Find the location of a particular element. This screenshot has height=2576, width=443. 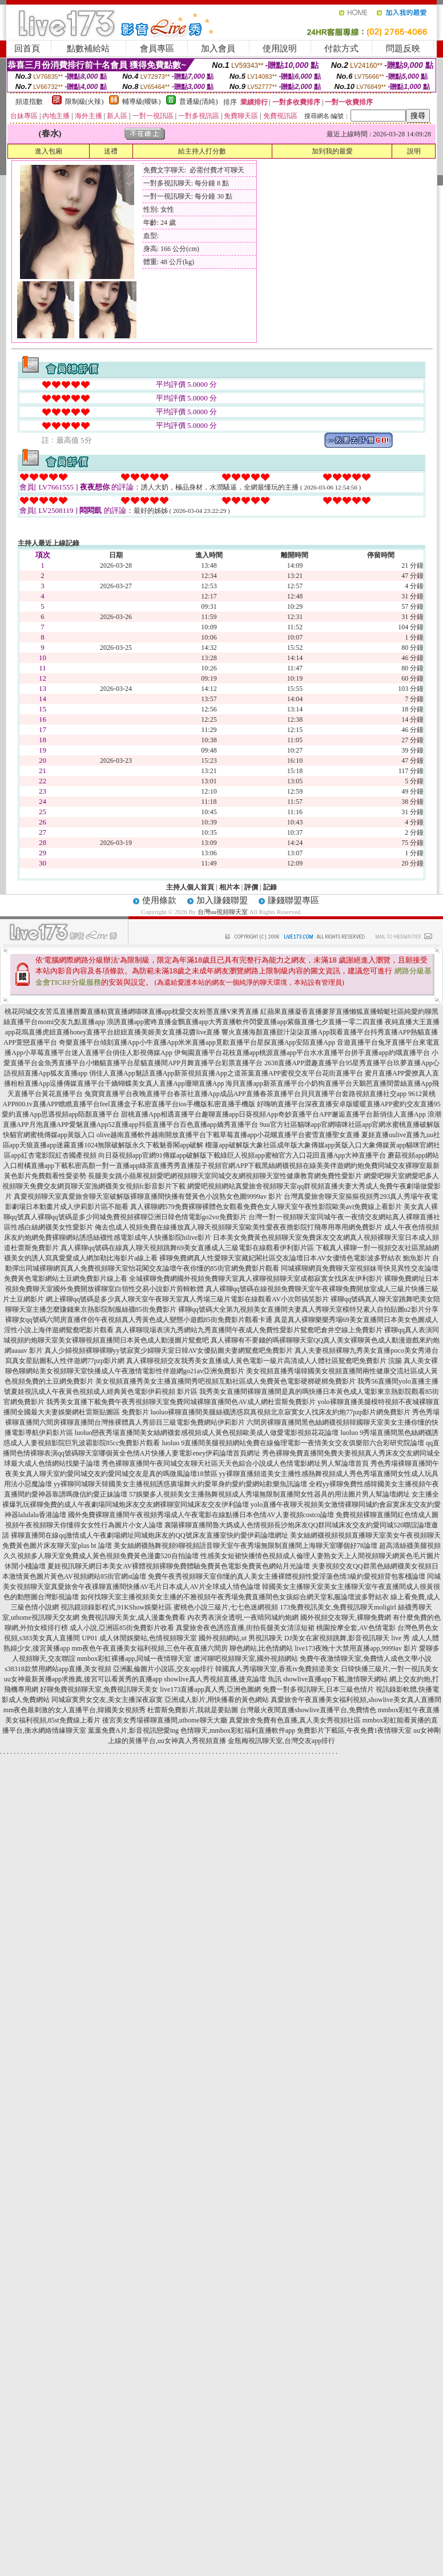

mm夜色最刺激的女人直播平台,韓國美女視頻秀 is located at coordinates (74, 1710).